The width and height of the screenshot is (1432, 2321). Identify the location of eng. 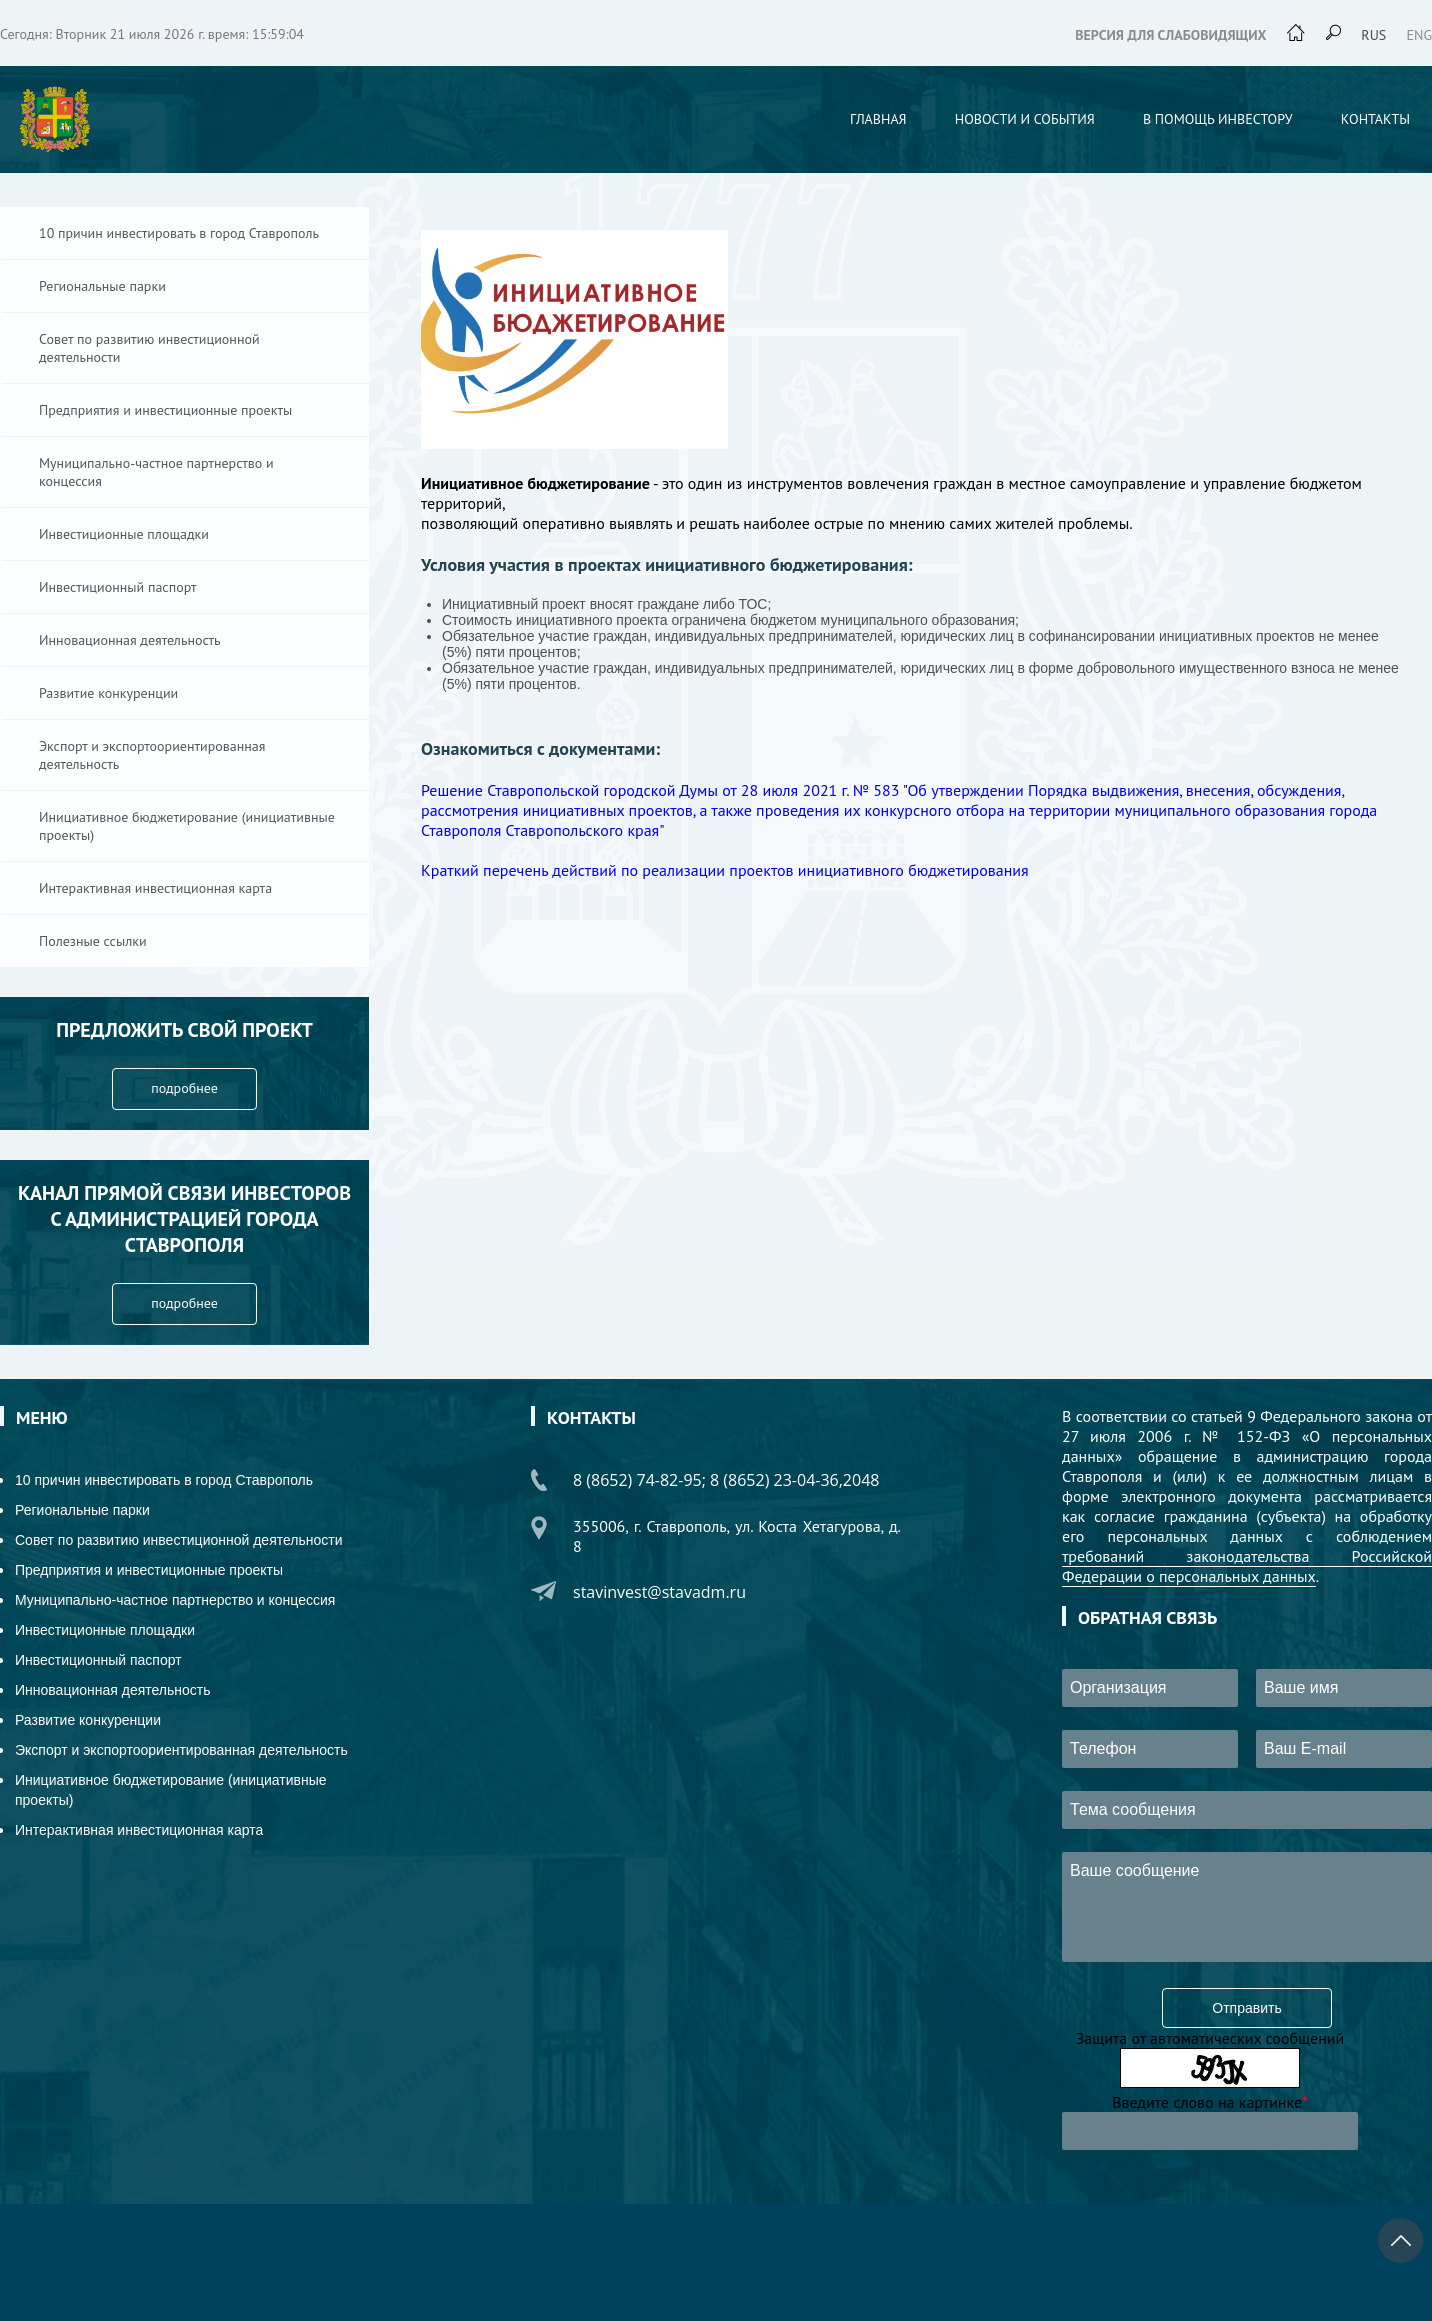
(1420, 35).